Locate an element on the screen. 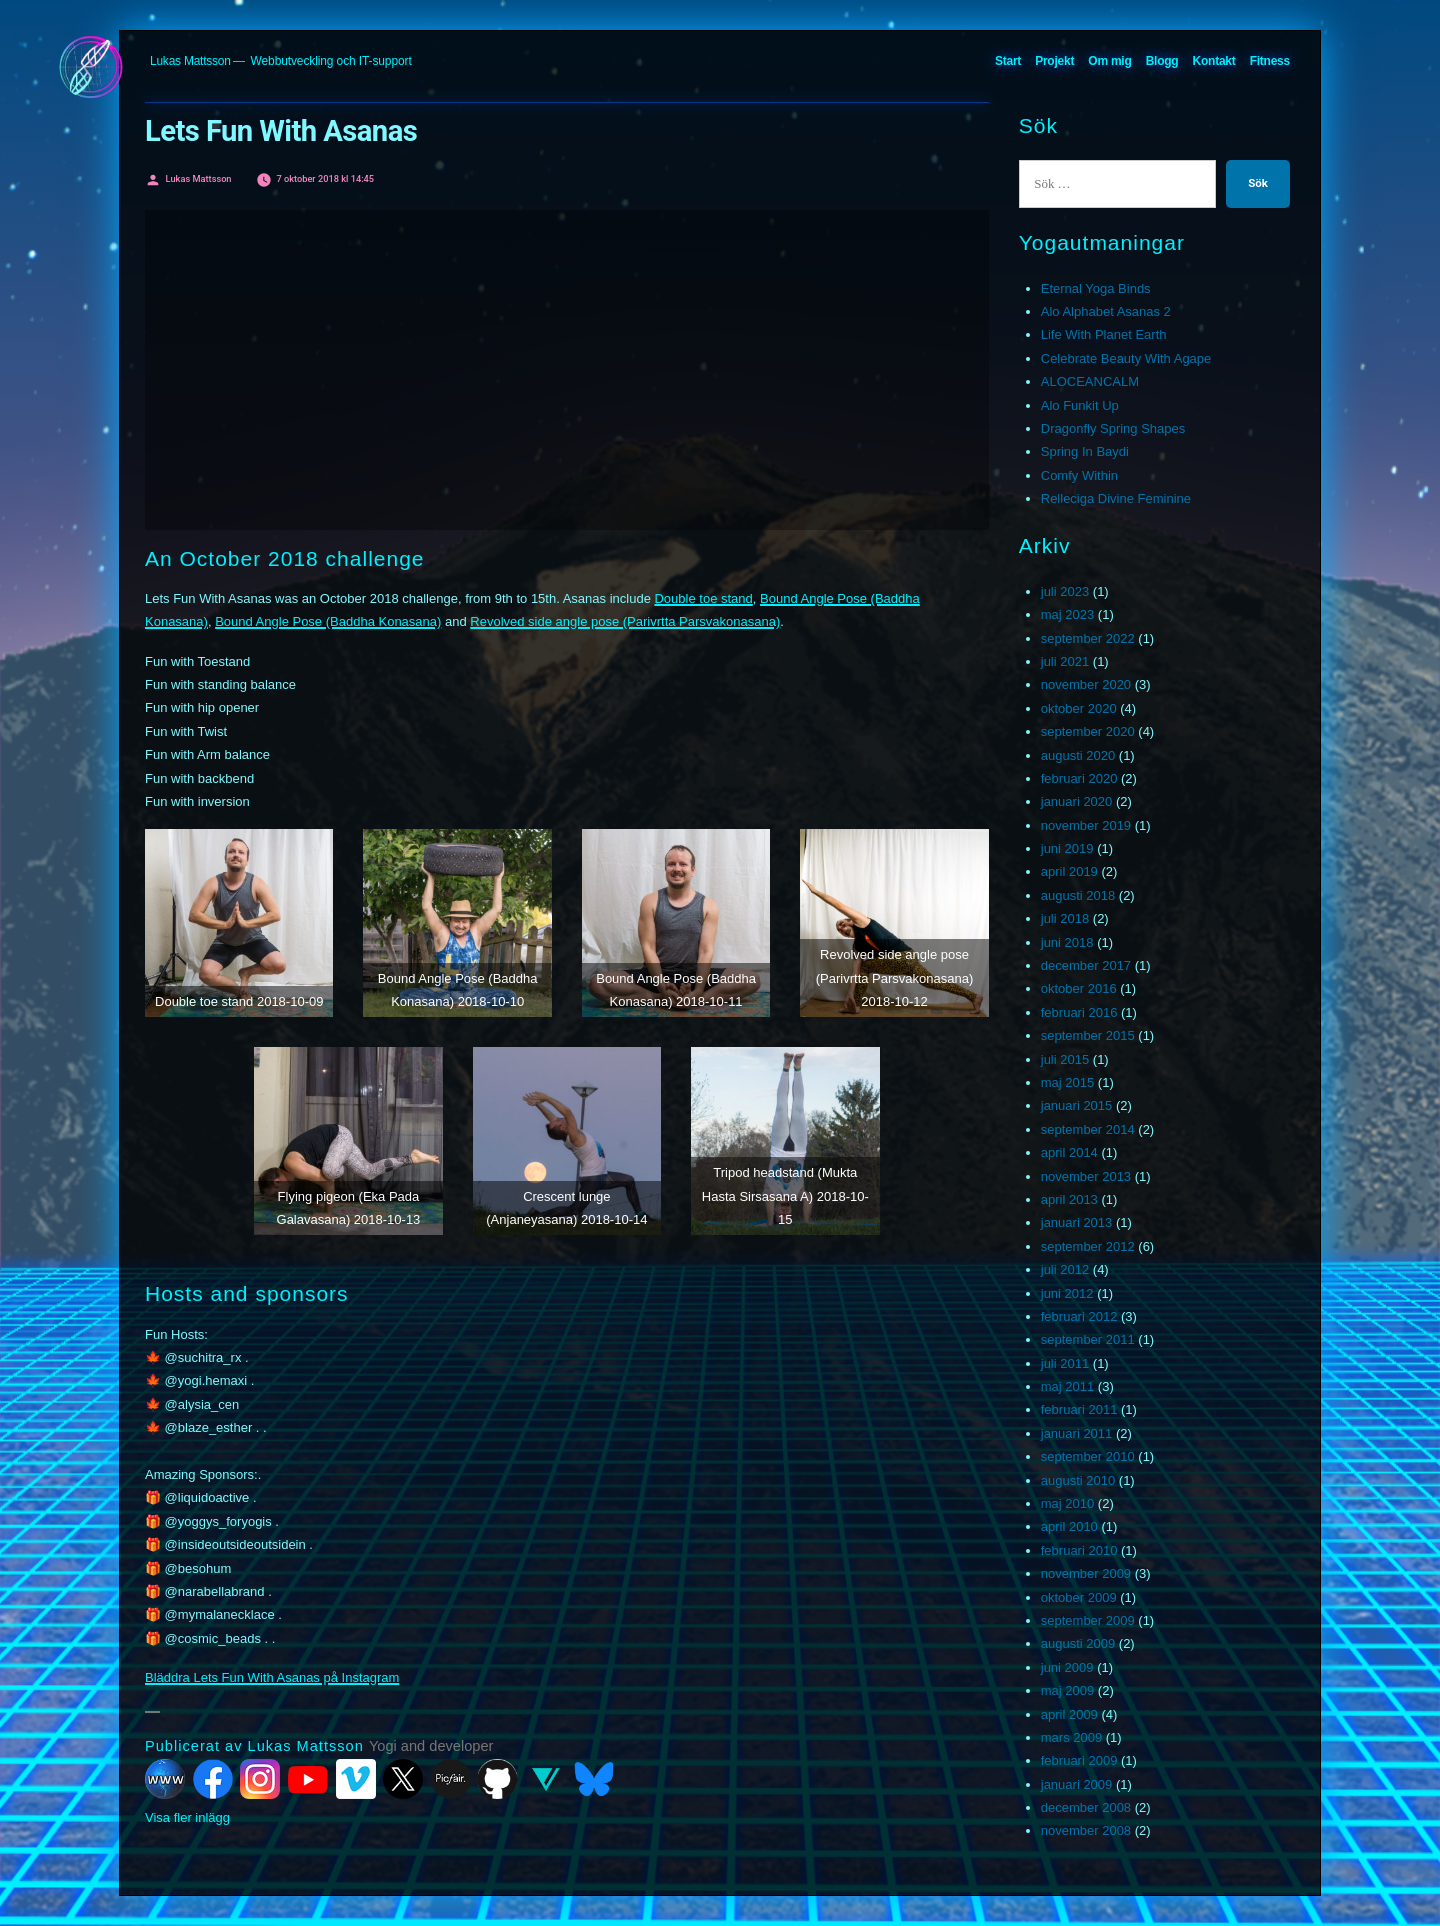 This screenshot has height=1926, width=1440. juli 2012 is located at coordinates (1065, 1269).